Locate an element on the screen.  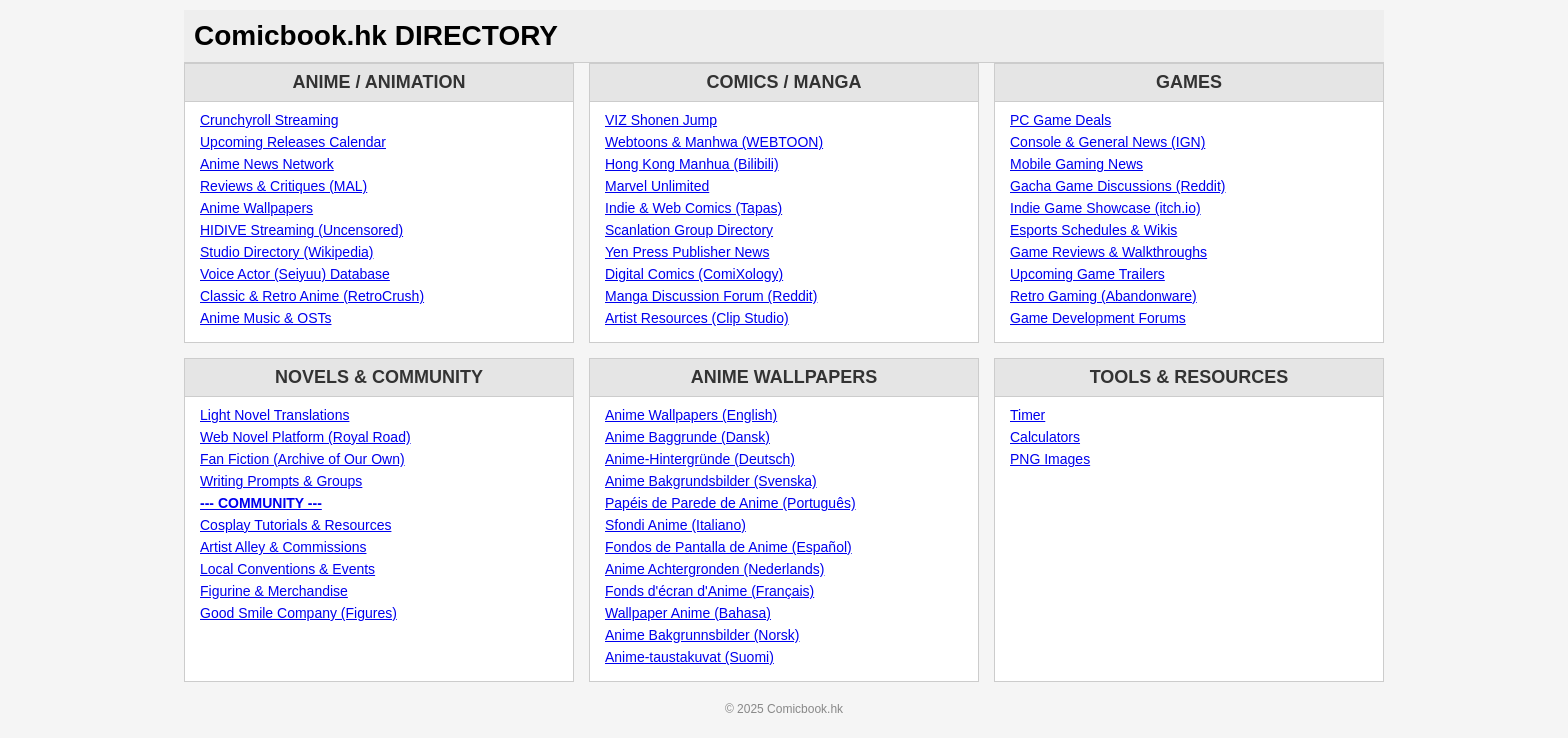
Anime Wallpapers is located at coordinates (256, 208).